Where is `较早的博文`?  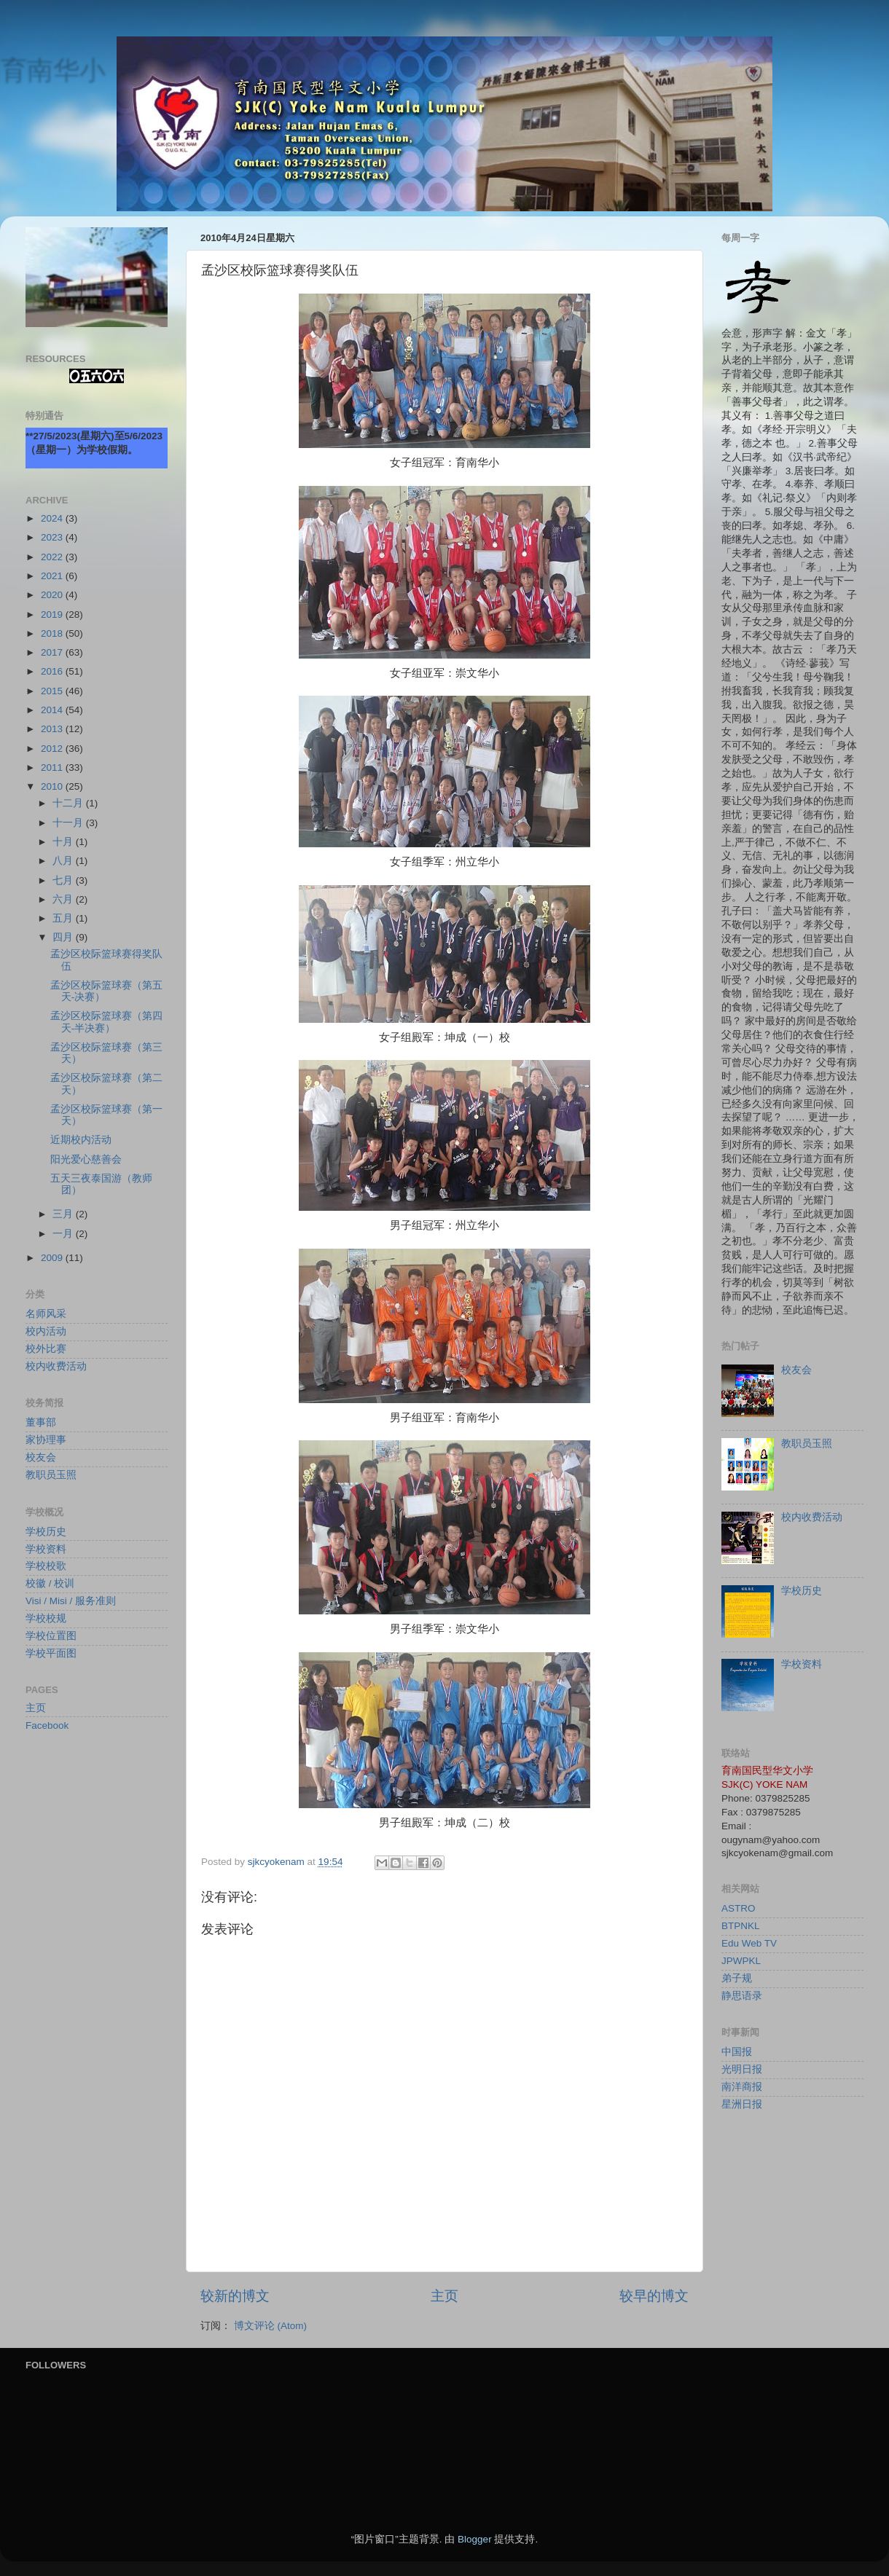
较早的博文 is located at coordinates (654, 2296).